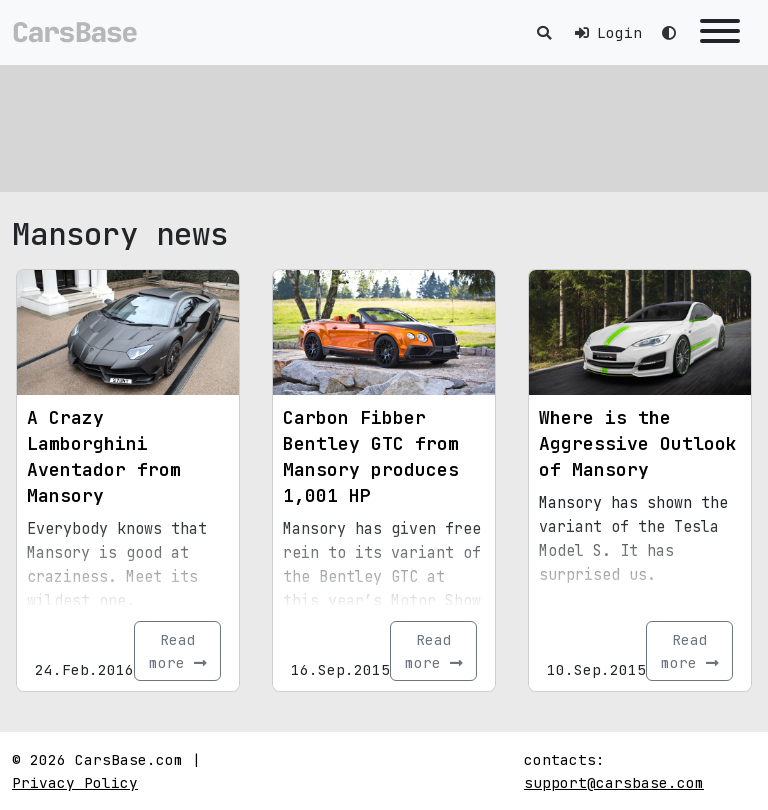 The width and height of the screenshot is (768, 810). What do you see at coordinates (720, 32) in the screenshot?
I see `[Toggle navigation]` at bounding box center [720, 32].